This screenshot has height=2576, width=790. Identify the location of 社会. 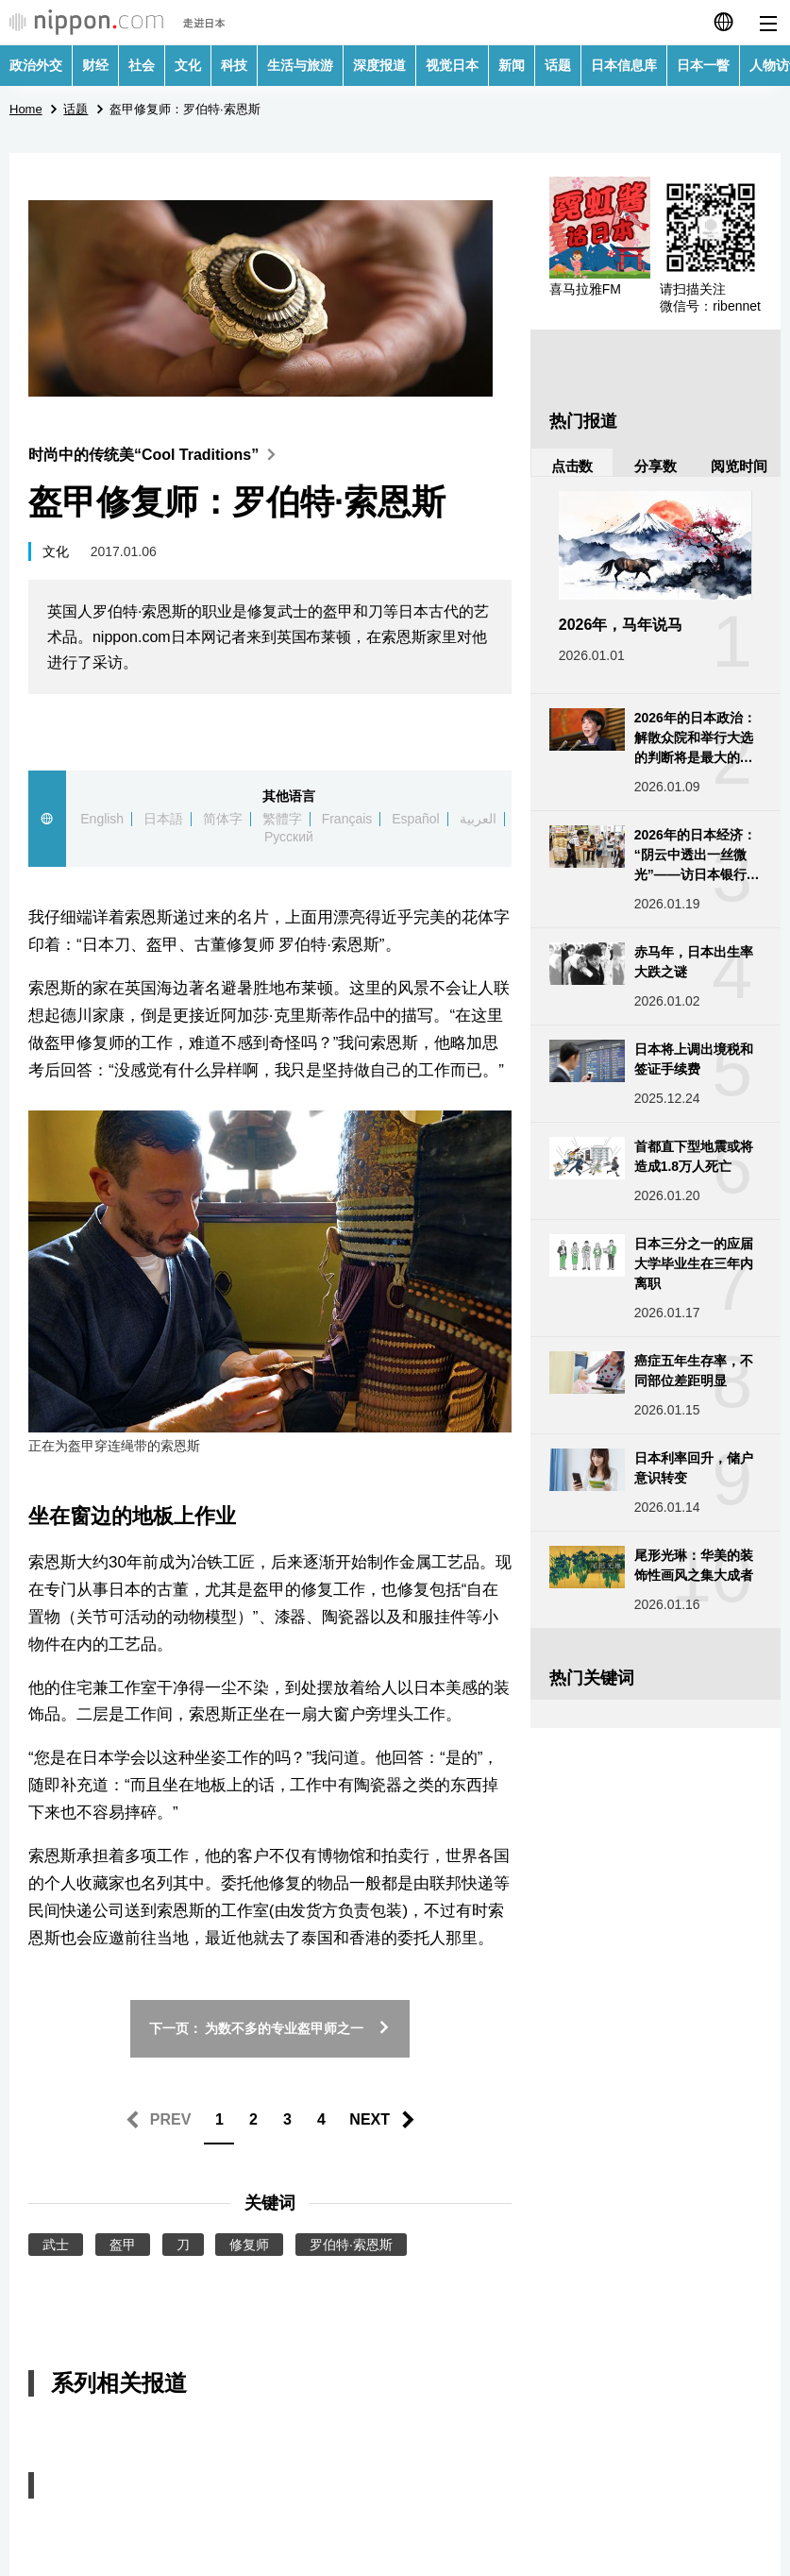
(141, 65).